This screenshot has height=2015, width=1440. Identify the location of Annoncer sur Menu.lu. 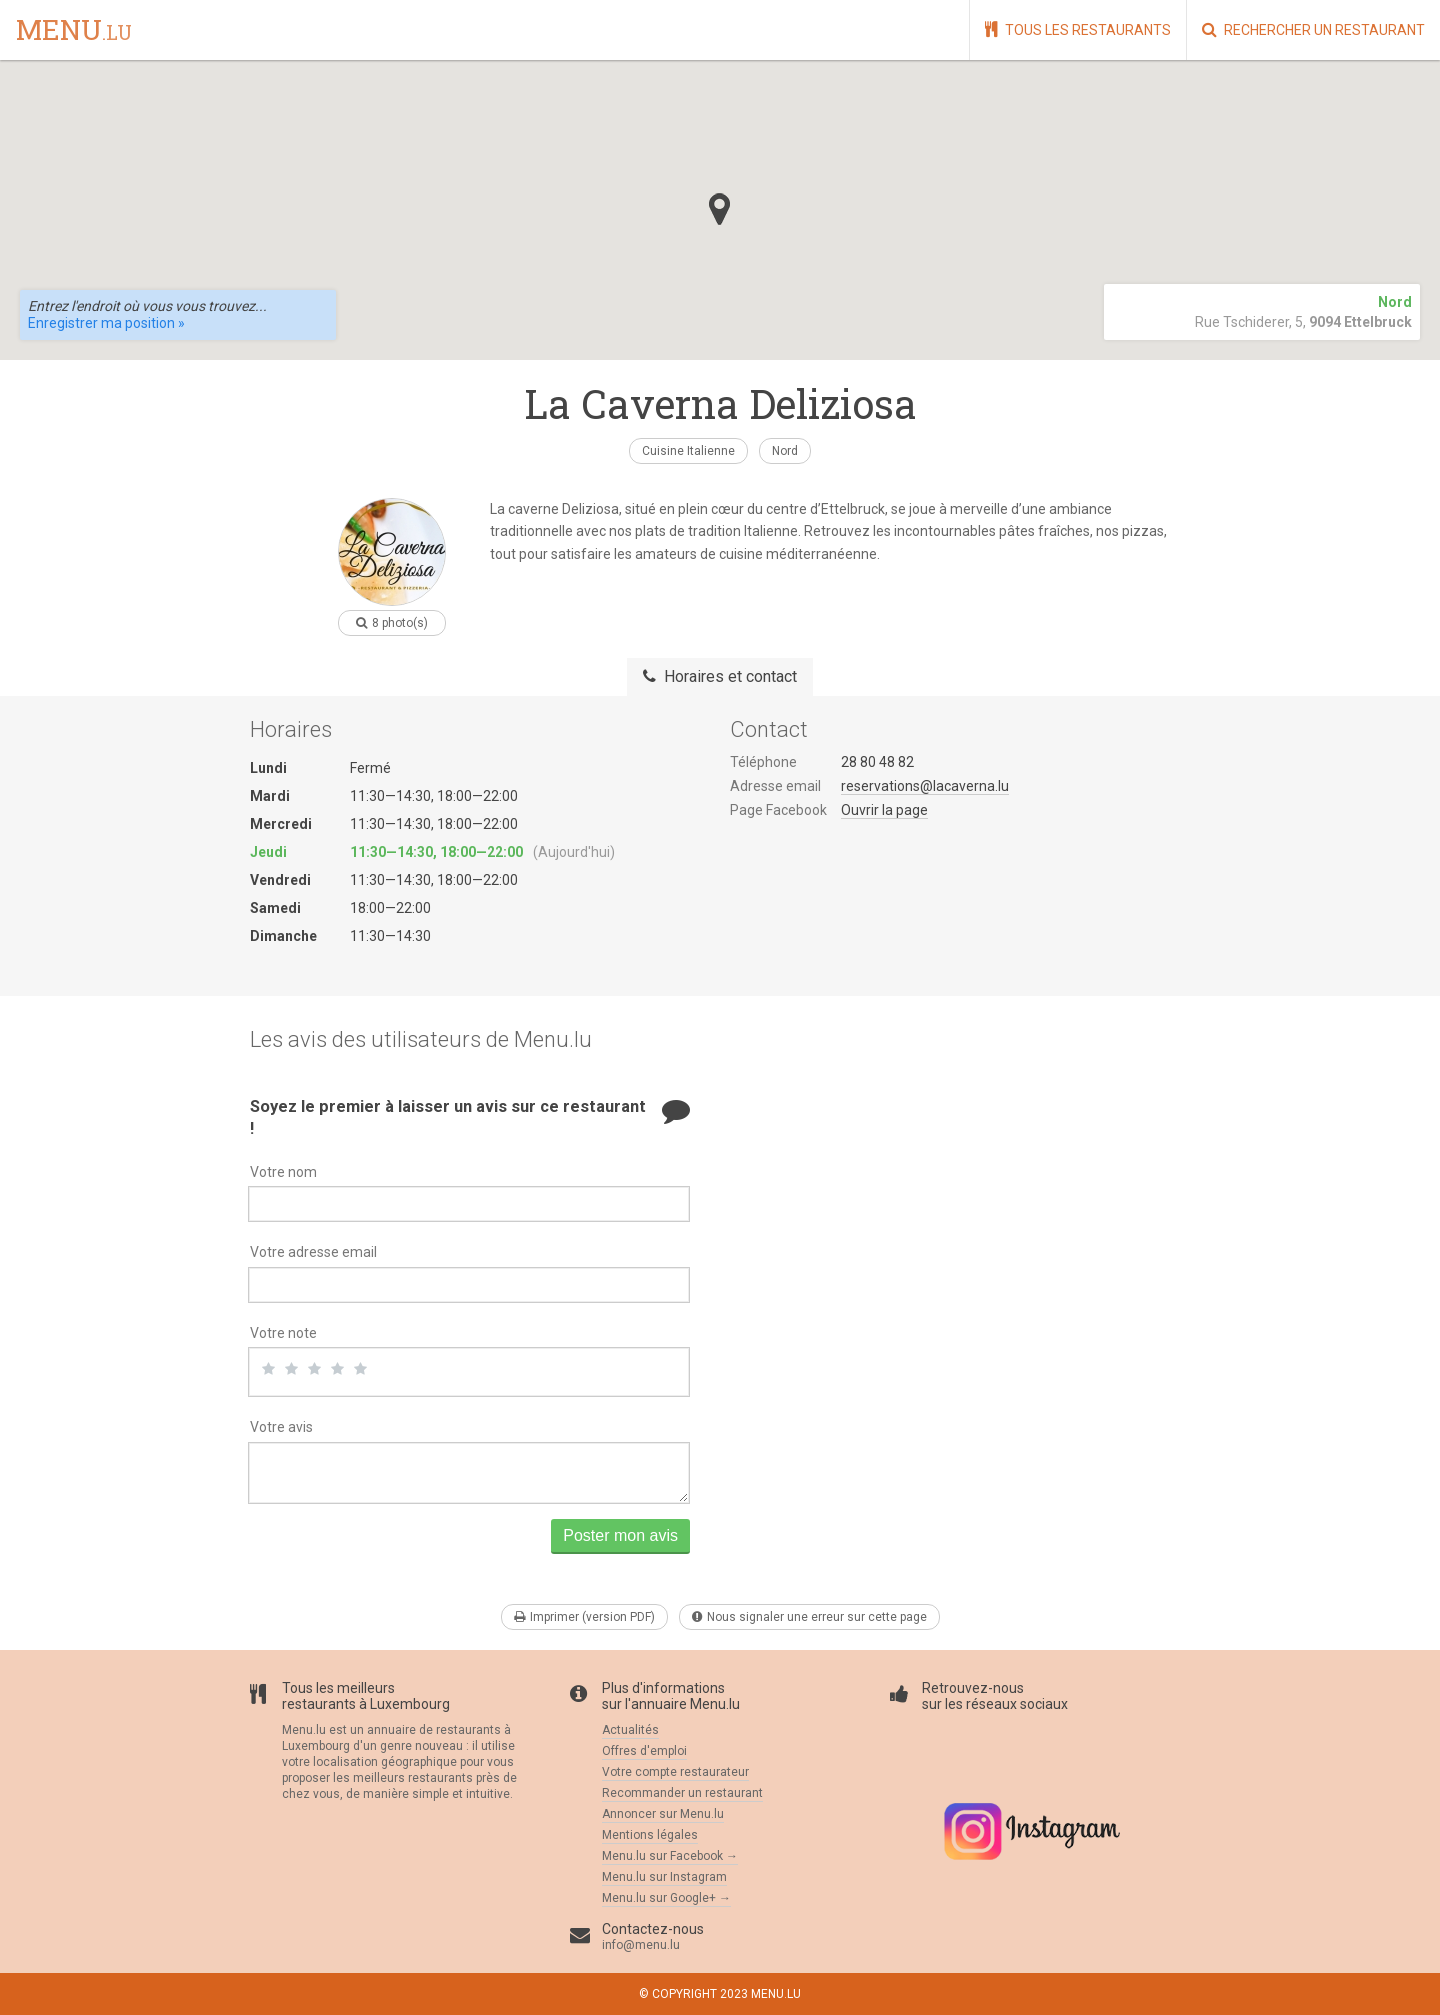
(663, 1814).